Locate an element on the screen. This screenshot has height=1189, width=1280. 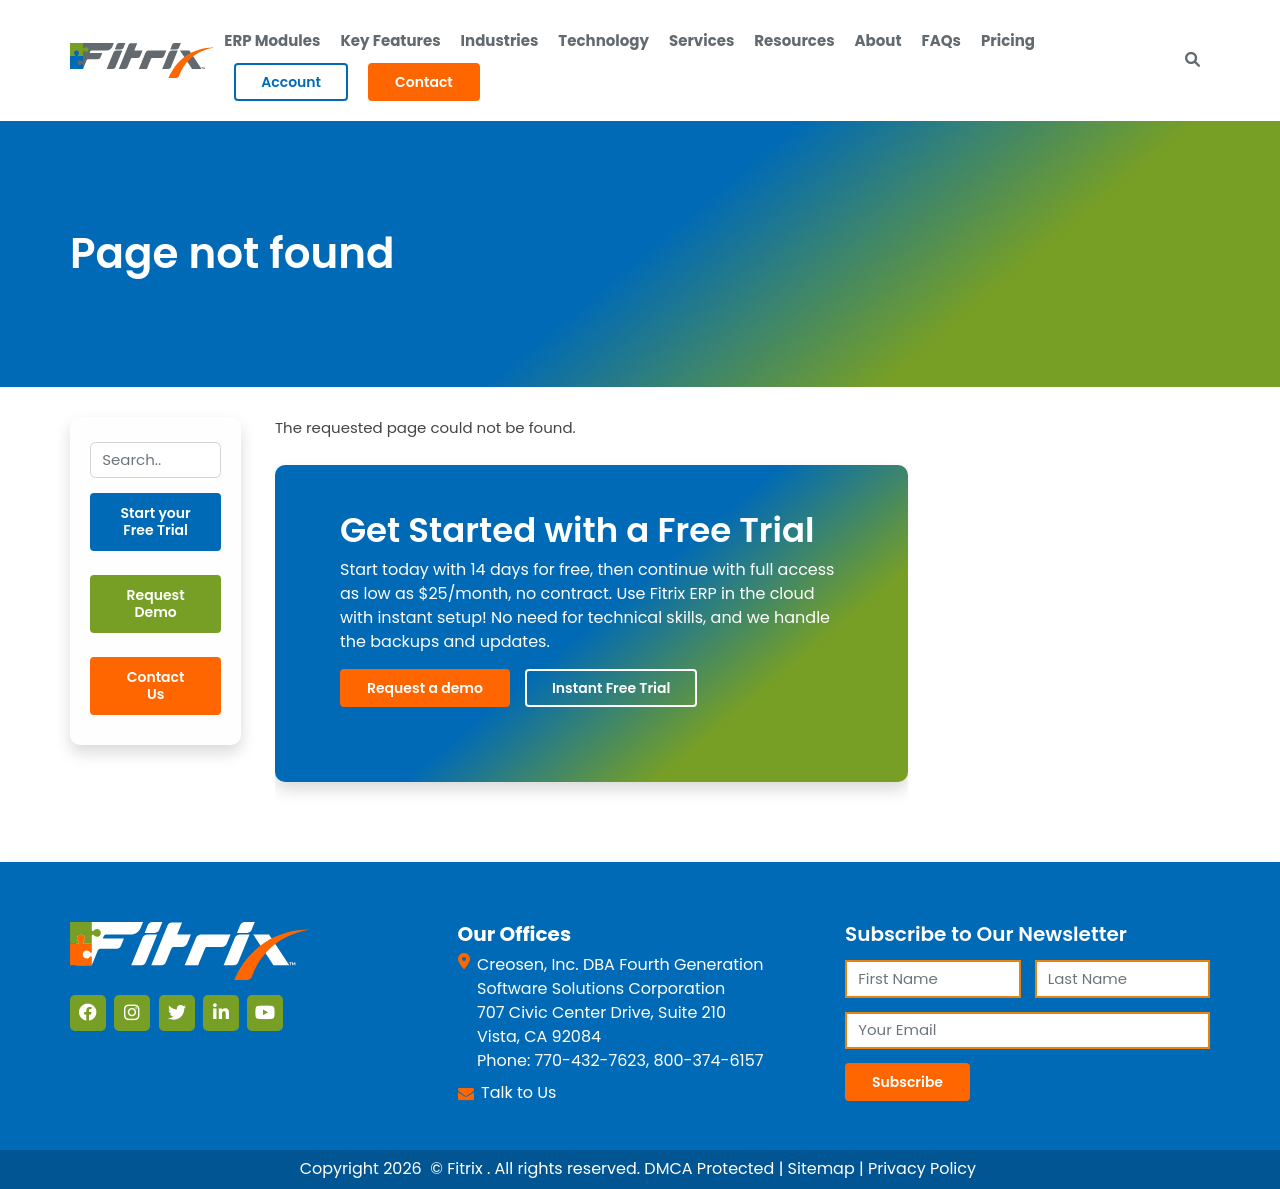
Contact is located at coordinates (424, 82).